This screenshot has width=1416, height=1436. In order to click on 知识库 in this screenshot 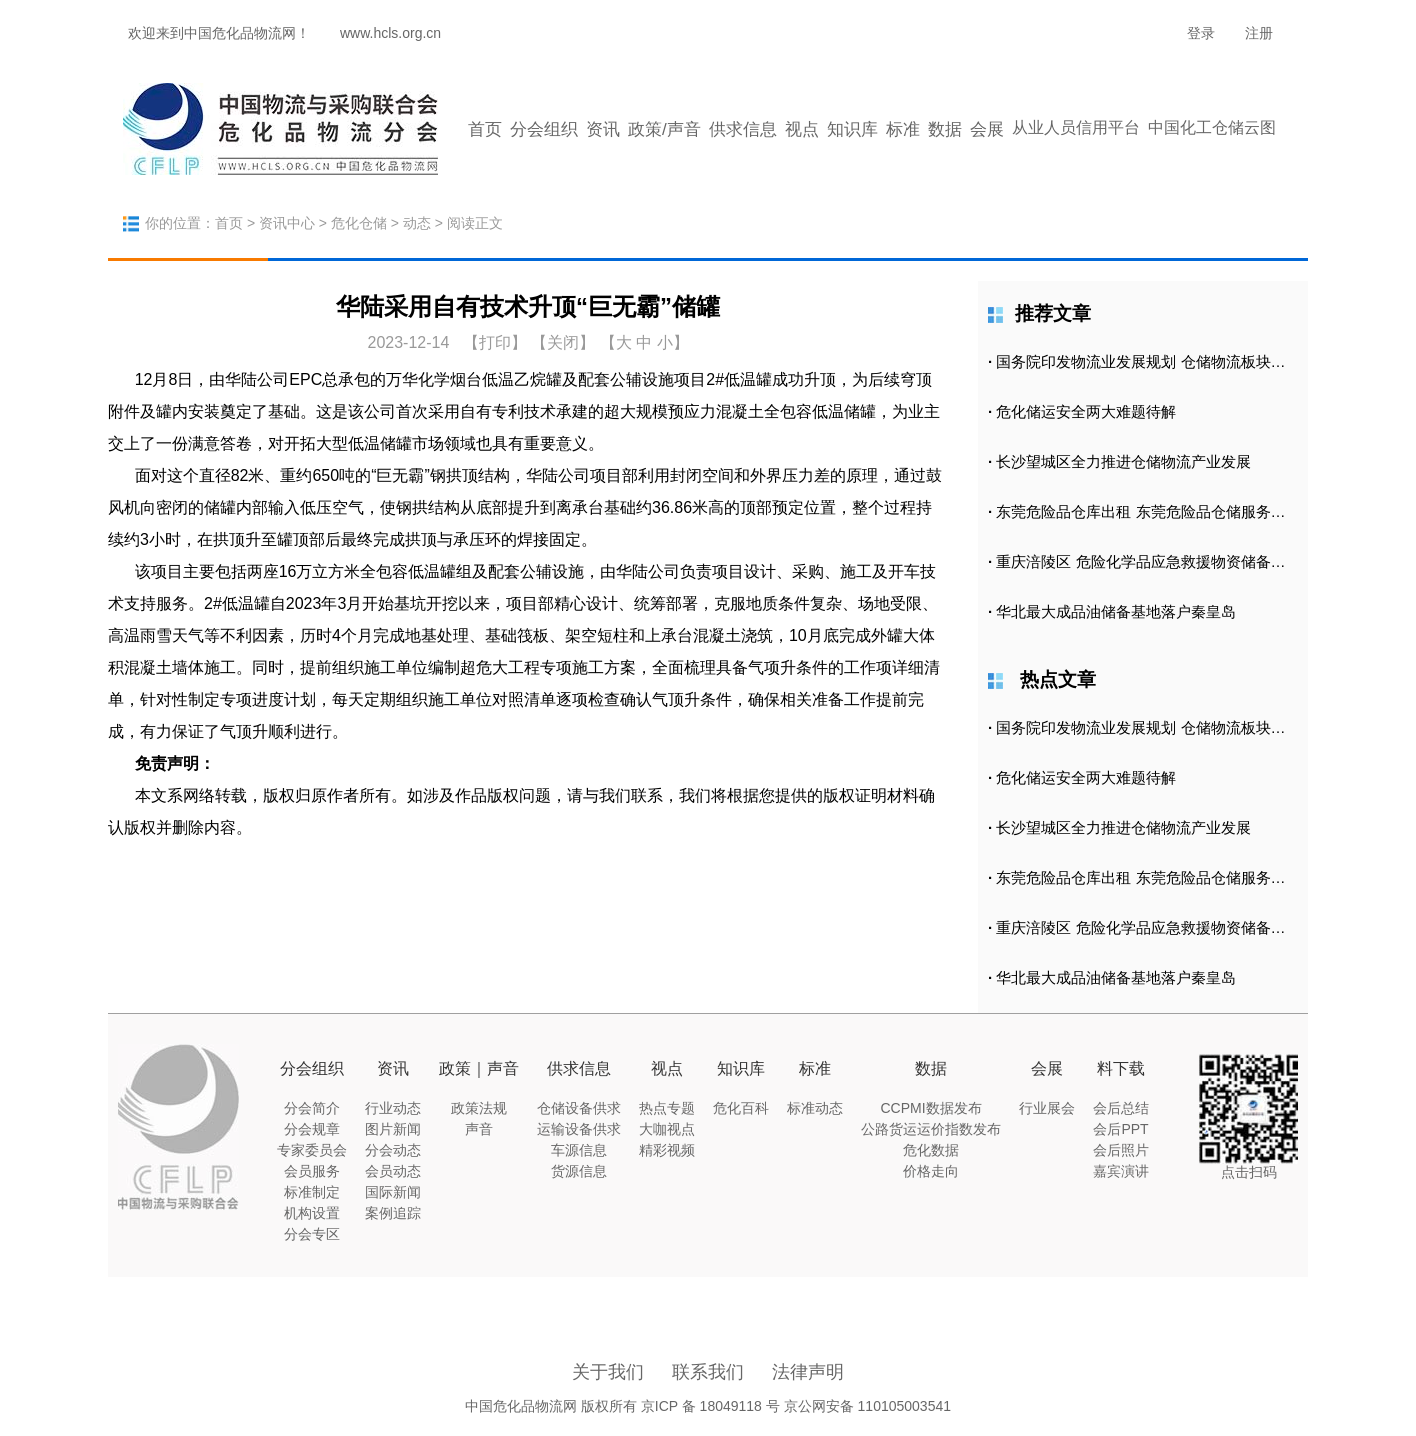, I will do `click(852, 129)`.